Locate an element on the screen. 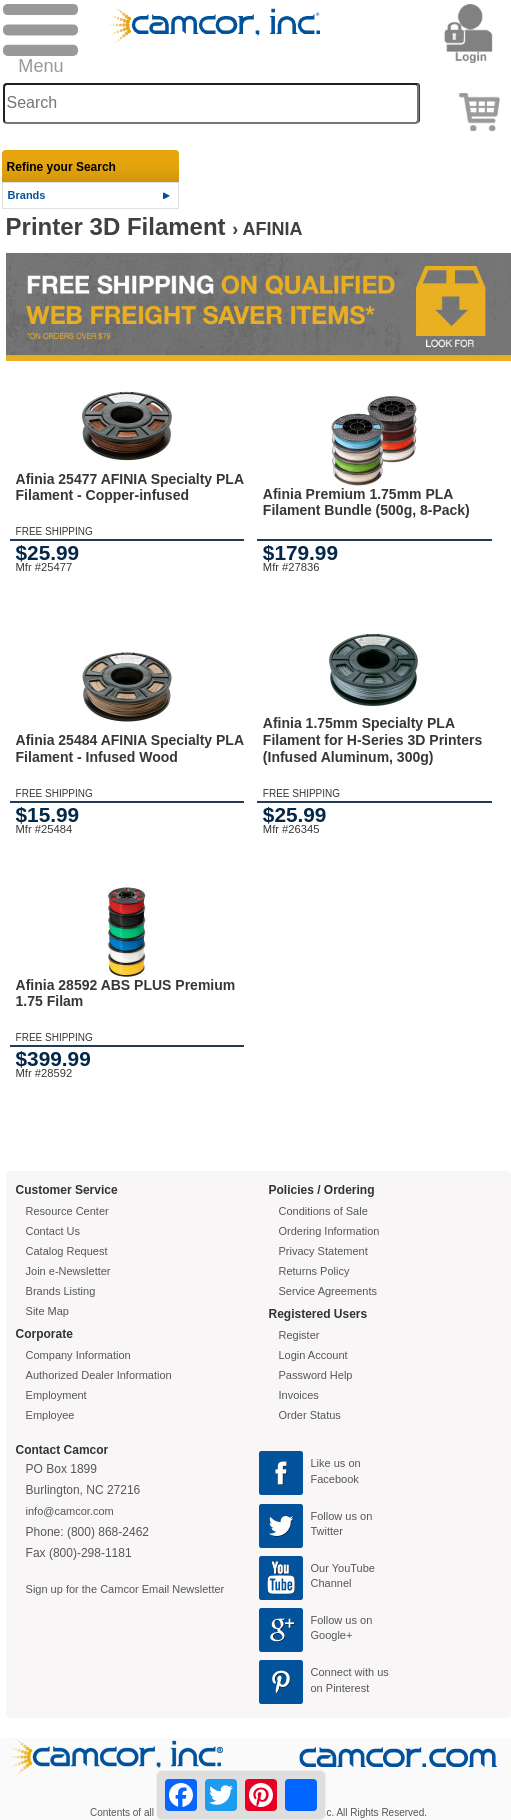 The width and height of the screenshot is (511, 1820). Privacy Statement is located at coordinates (323, 1251).